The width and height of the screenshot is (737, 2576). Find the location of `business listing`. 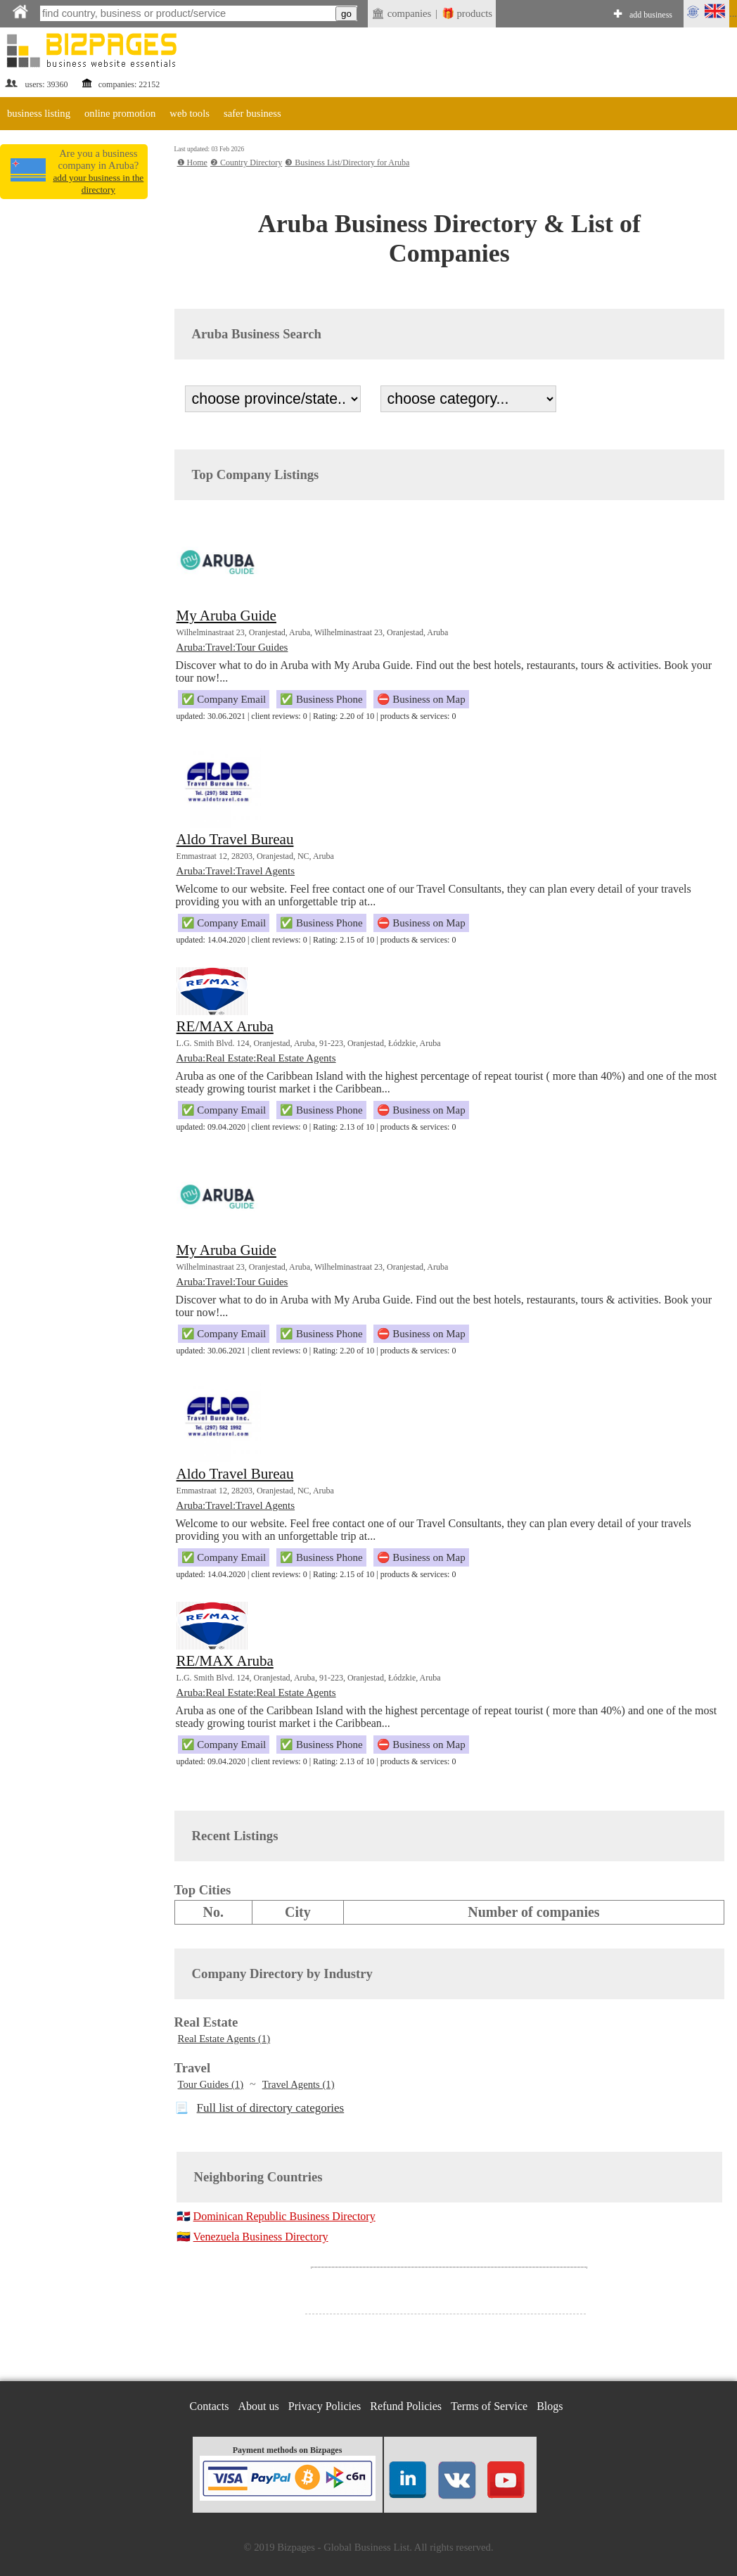

business listing is located at coordinates (38, 113).